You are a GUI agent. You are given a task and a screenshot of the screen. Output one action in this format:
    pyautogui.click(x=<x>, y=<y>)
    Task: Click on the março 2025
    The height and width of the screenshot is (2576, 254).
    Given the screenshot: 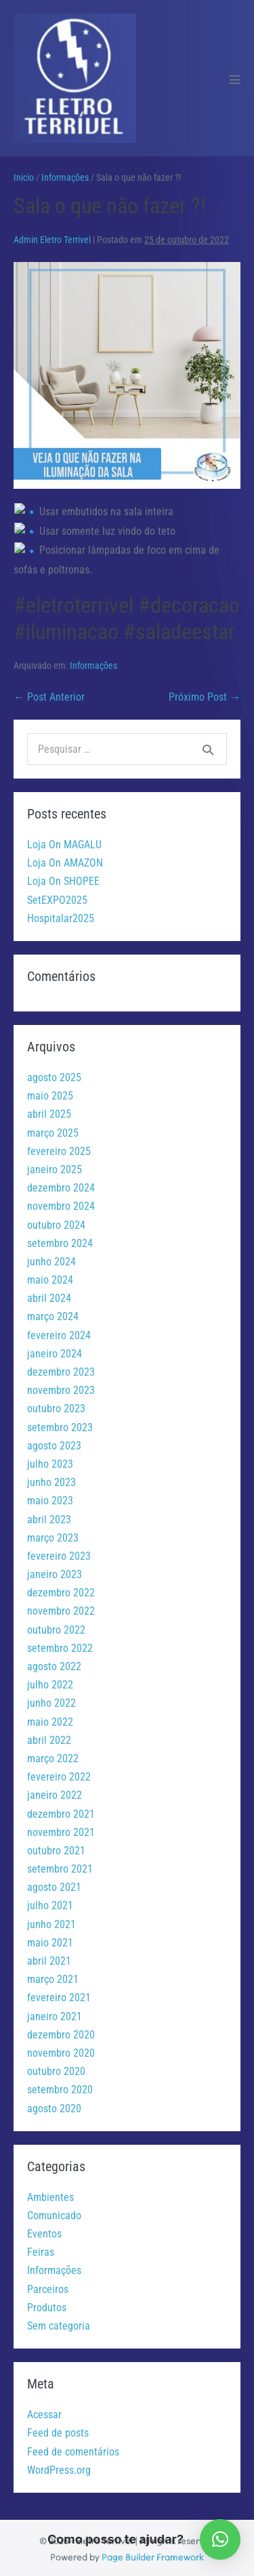 What is the action you would take?
    pyautogui.click(x=53, y=1129)
    